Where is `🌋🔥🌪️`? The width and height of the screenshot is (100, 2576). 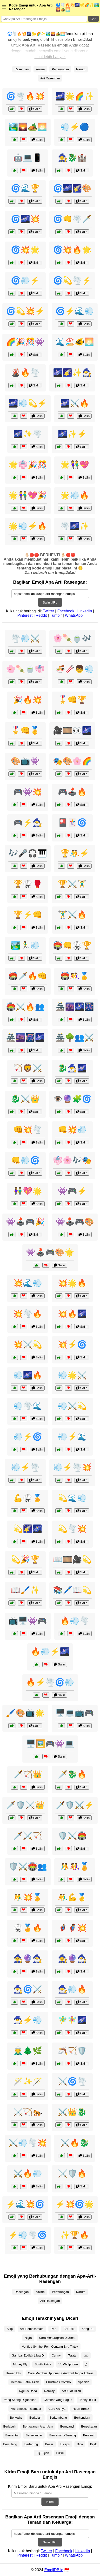
🌋🔥🌪️ is located at coordinates (25, 372).